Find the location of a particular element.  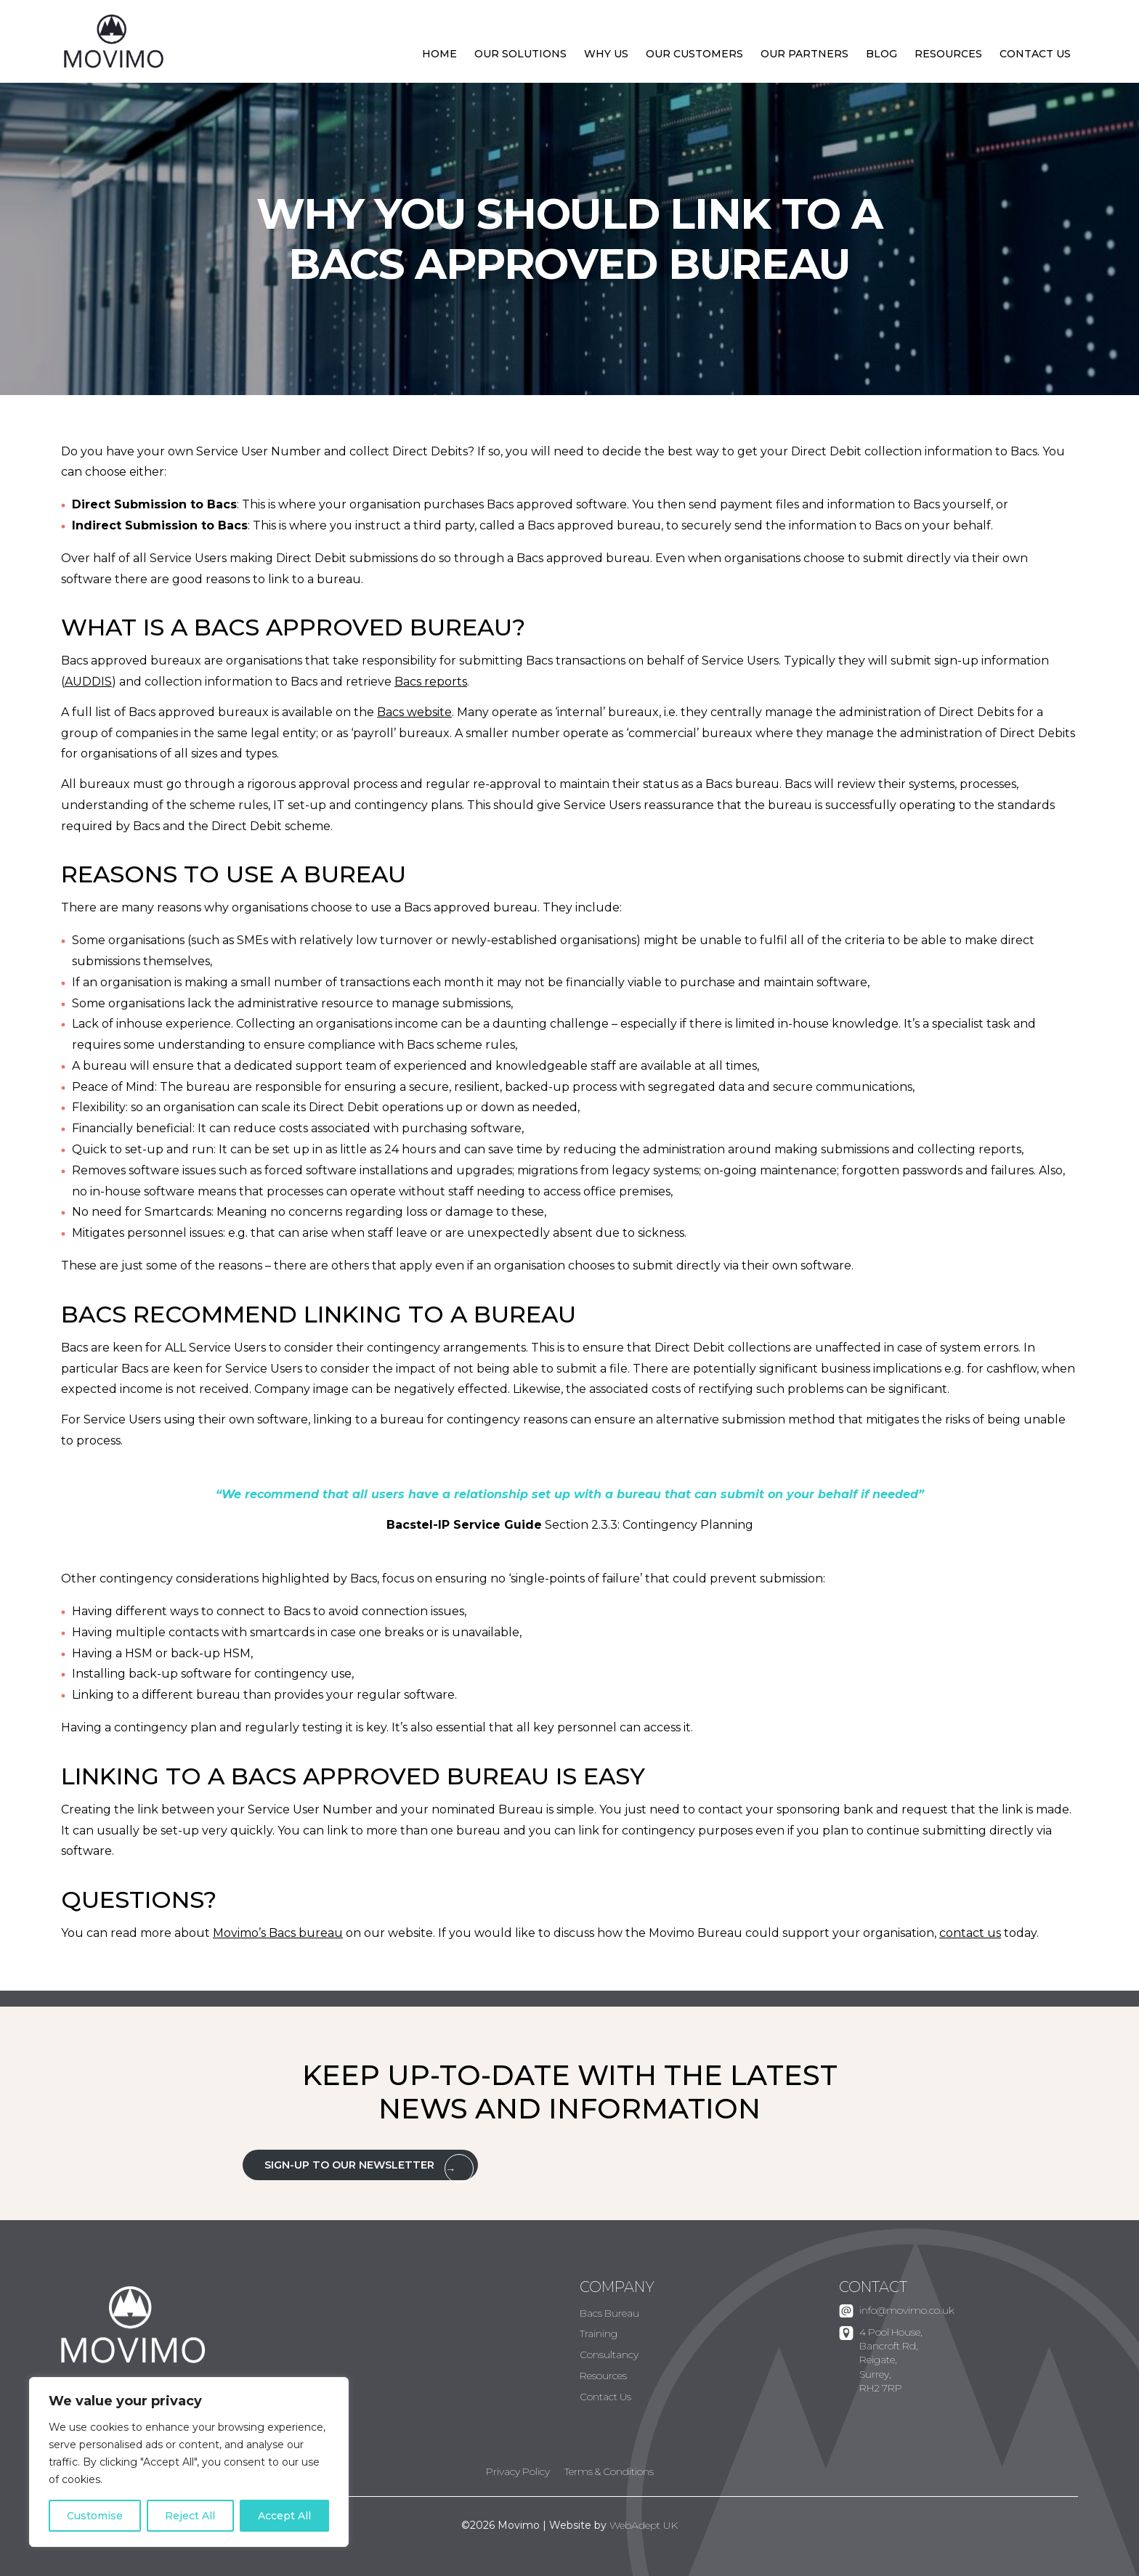

Our Customers is located at coordinates (694, 53).